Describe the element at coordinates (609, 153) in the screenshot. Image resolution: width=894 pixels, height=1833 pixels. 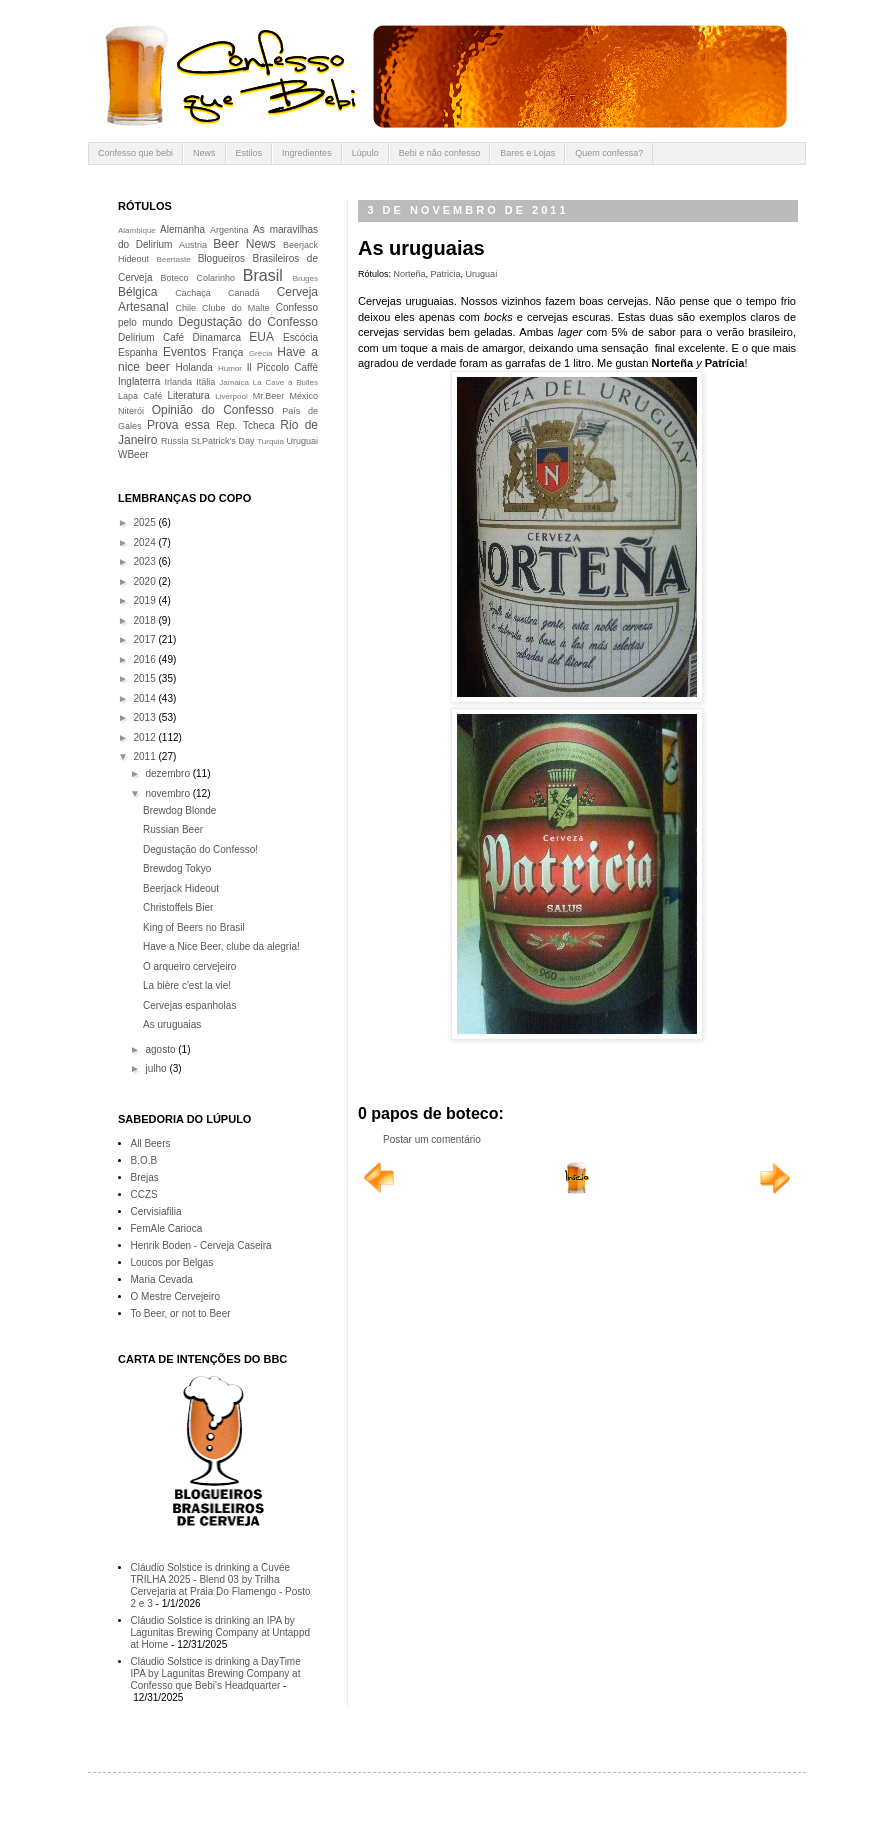
I see `Quem confessa?` at that location.